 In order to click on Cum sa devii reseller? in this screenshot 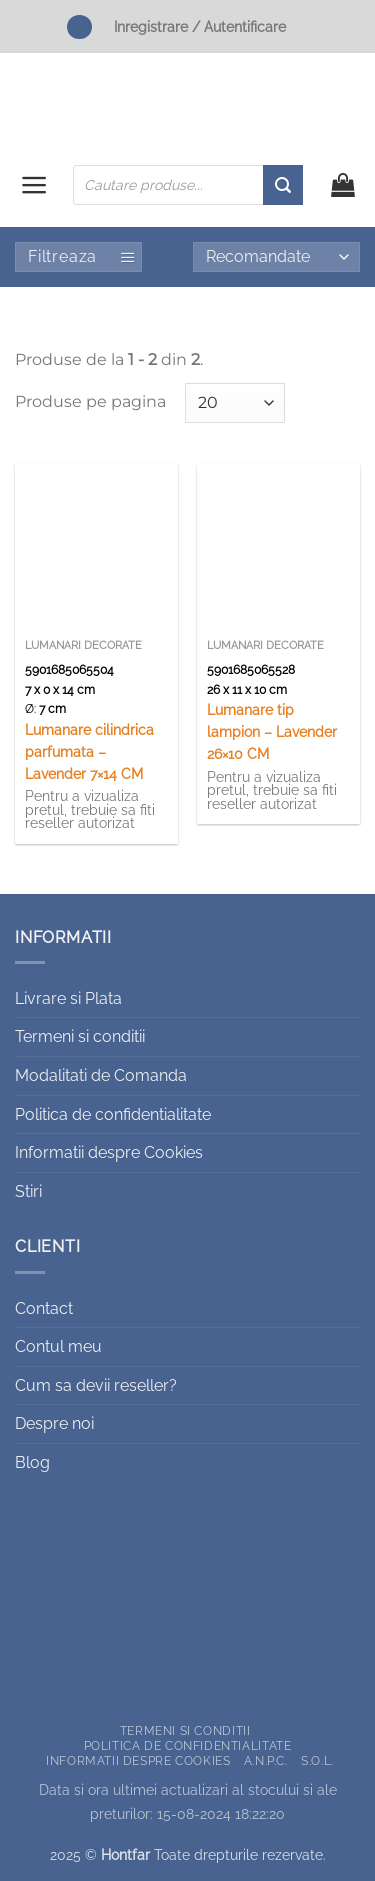, I will do `click(96, 1385)`.